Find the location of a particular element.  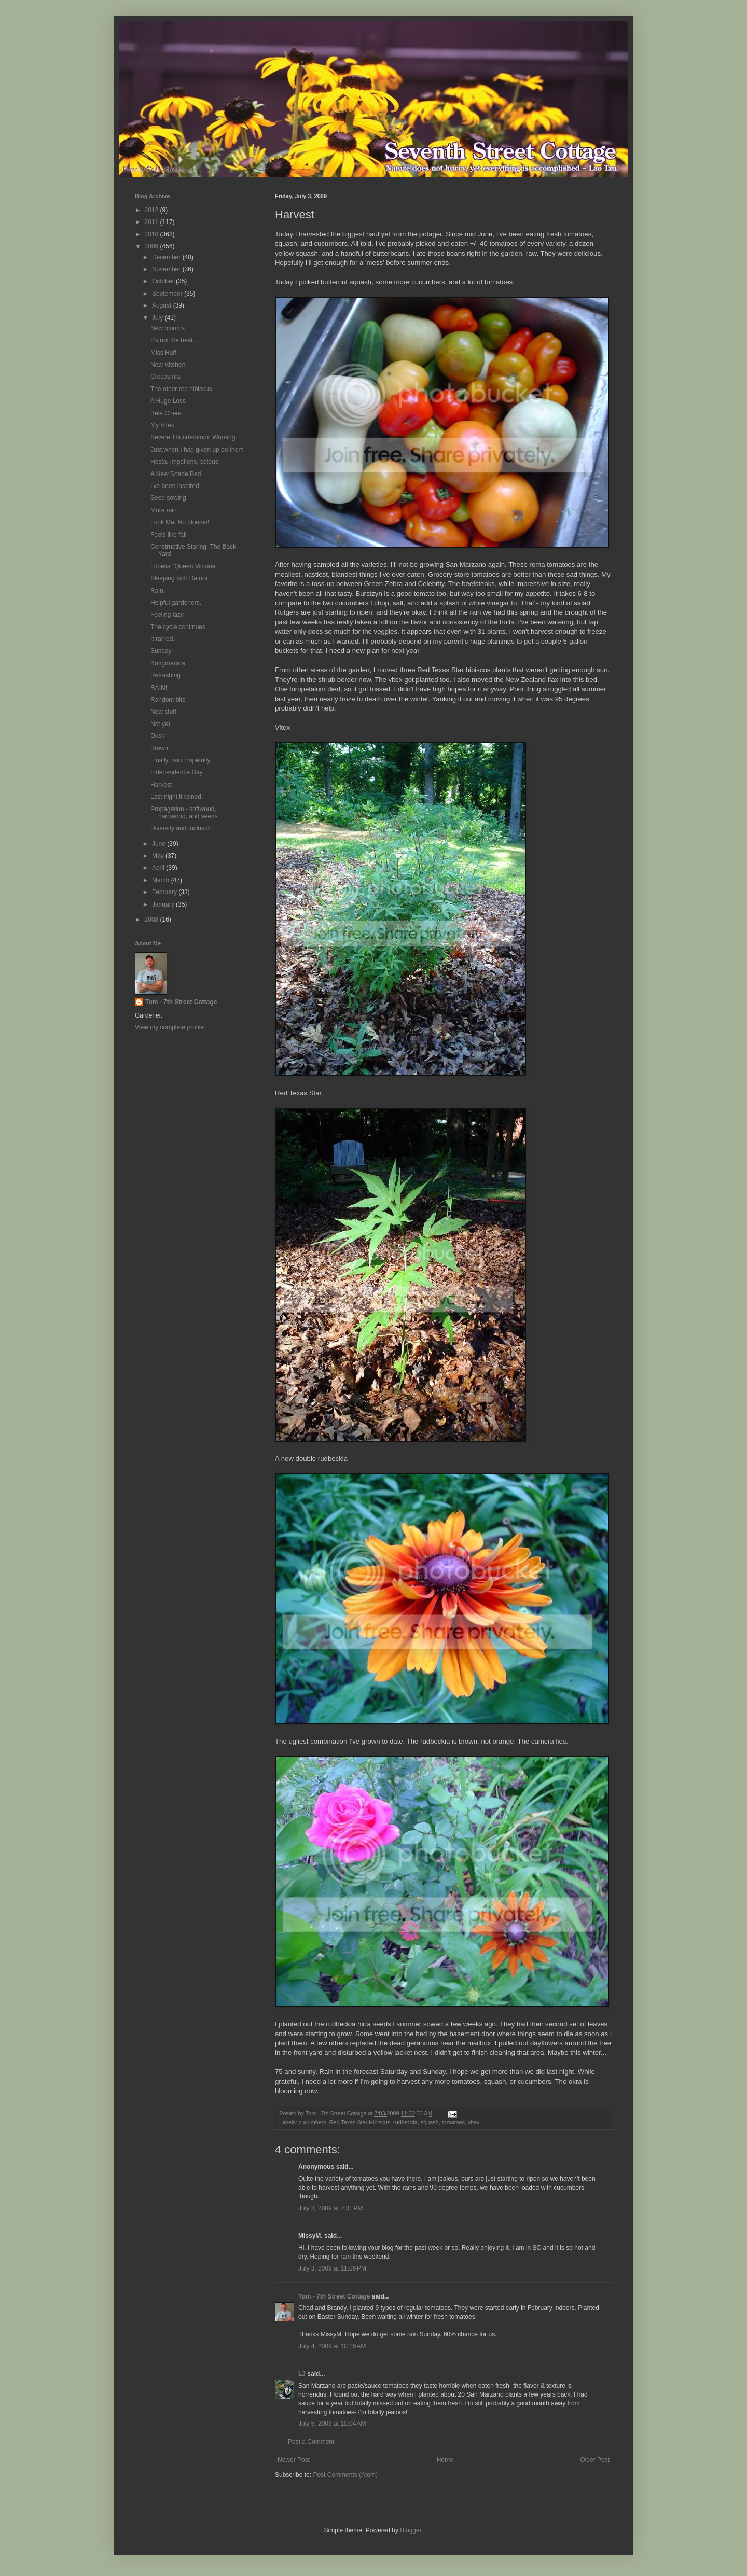

Not yet. is located at coordinates (161, 724).